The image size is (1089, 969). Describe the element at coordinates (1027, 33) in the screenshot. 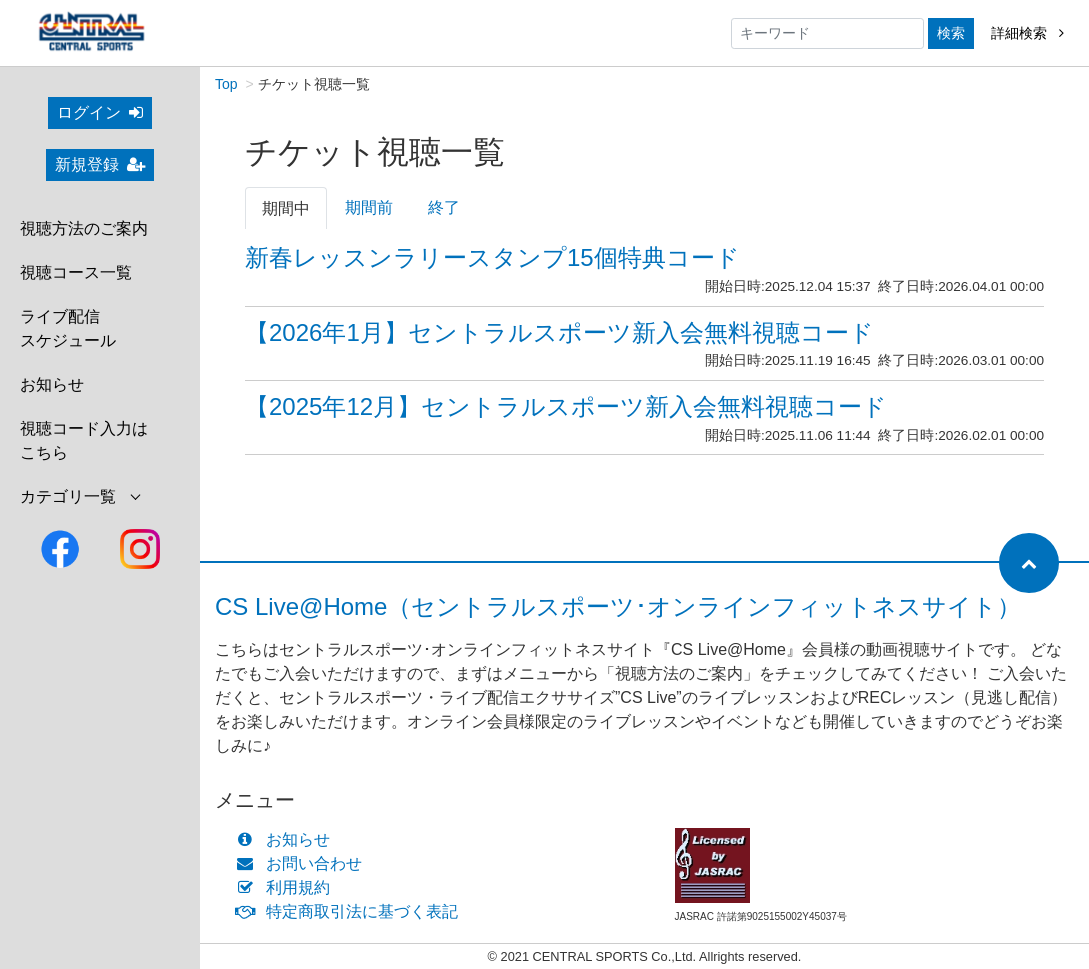

I see `詳細検索` at that location.